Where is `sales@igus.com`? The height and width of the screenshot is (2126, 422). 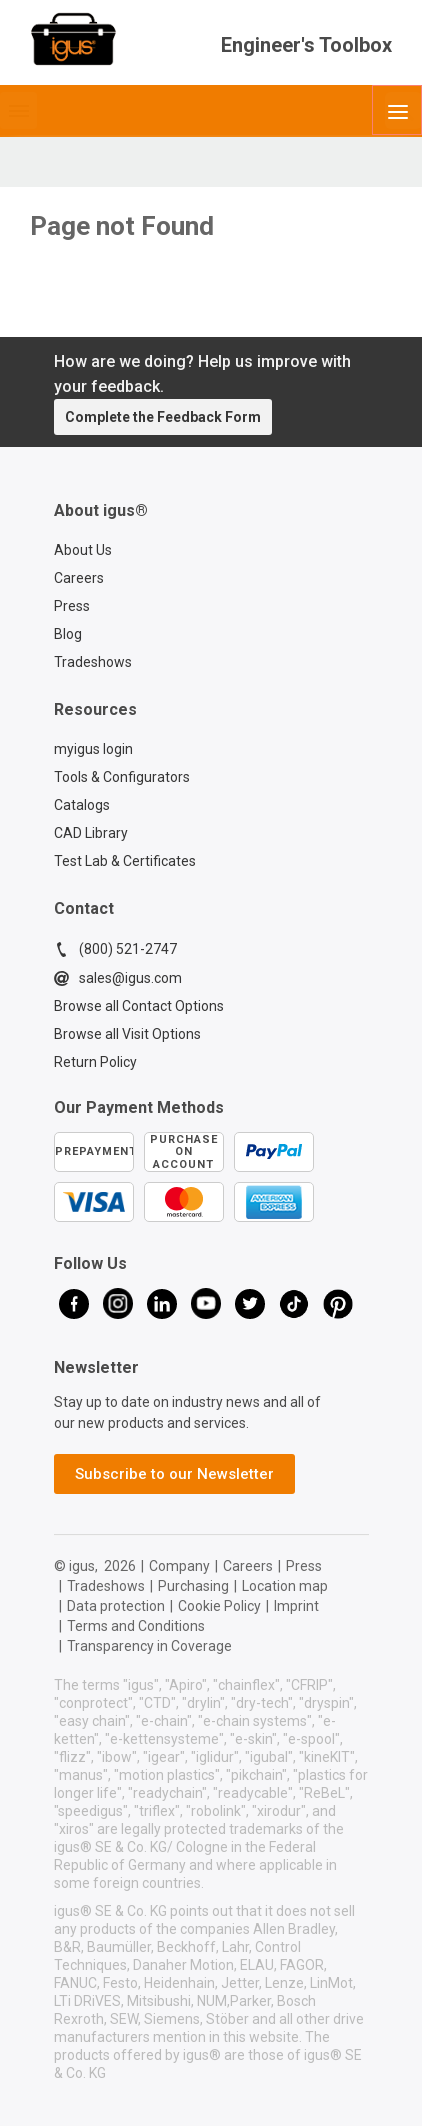 sales@igus.com is located at coordinates (118, 978).